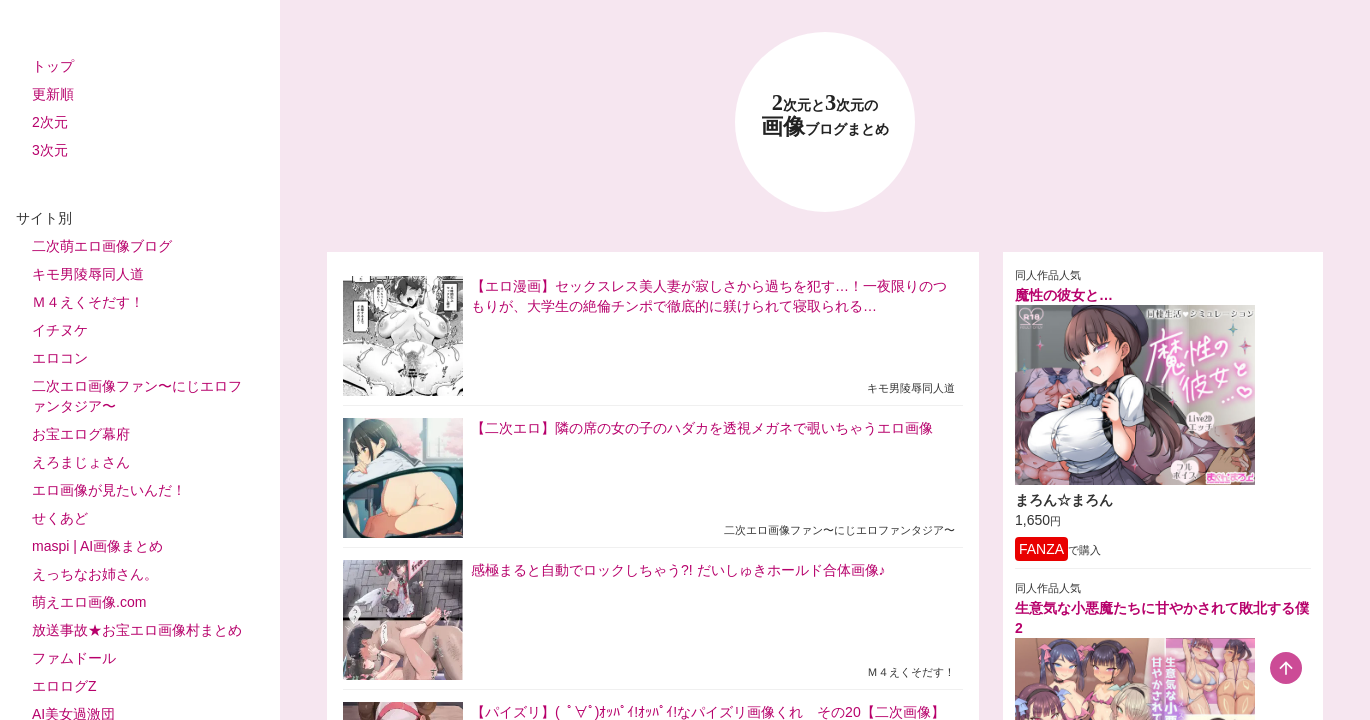 This screenshot has width=1370, height=720. I want to click on 二次萌エロ画像ブログ, so click(102, 246).